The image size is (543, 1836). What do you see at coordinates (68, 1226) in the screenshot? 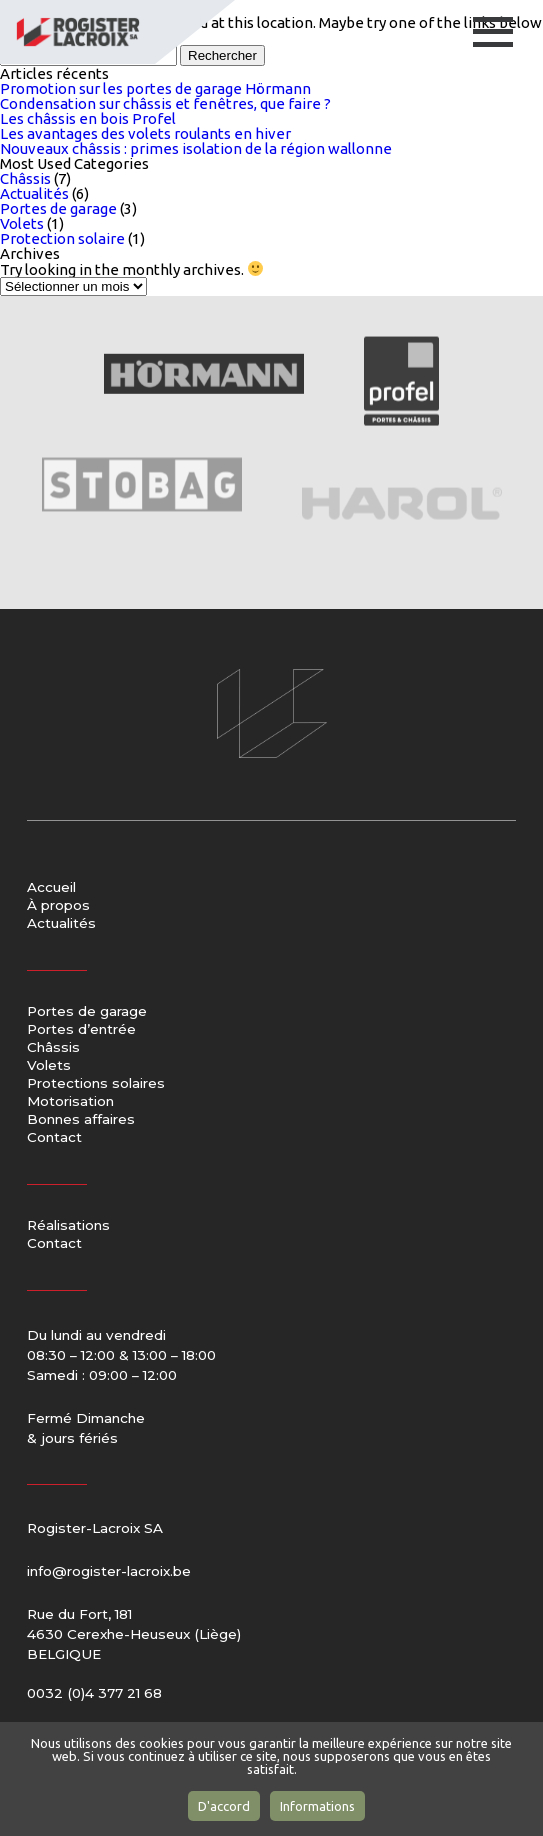
I see `Réalisations` at bounding box center [68, 1226].